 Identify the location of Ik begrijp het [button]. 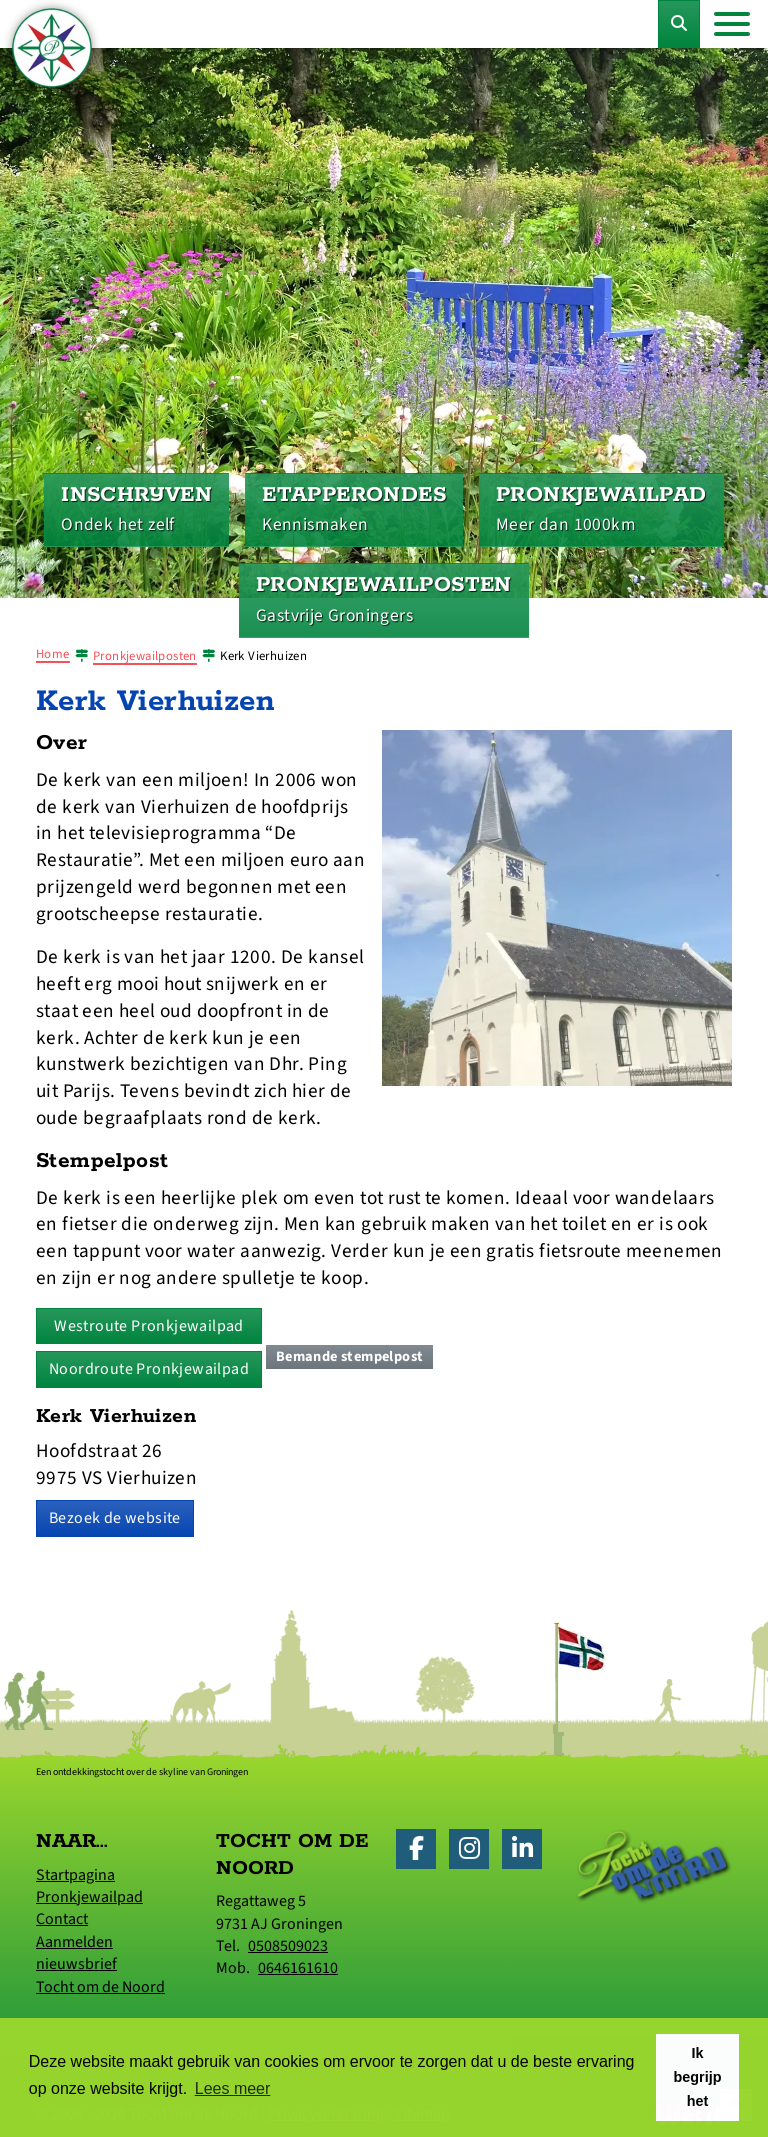
(698, 2077).